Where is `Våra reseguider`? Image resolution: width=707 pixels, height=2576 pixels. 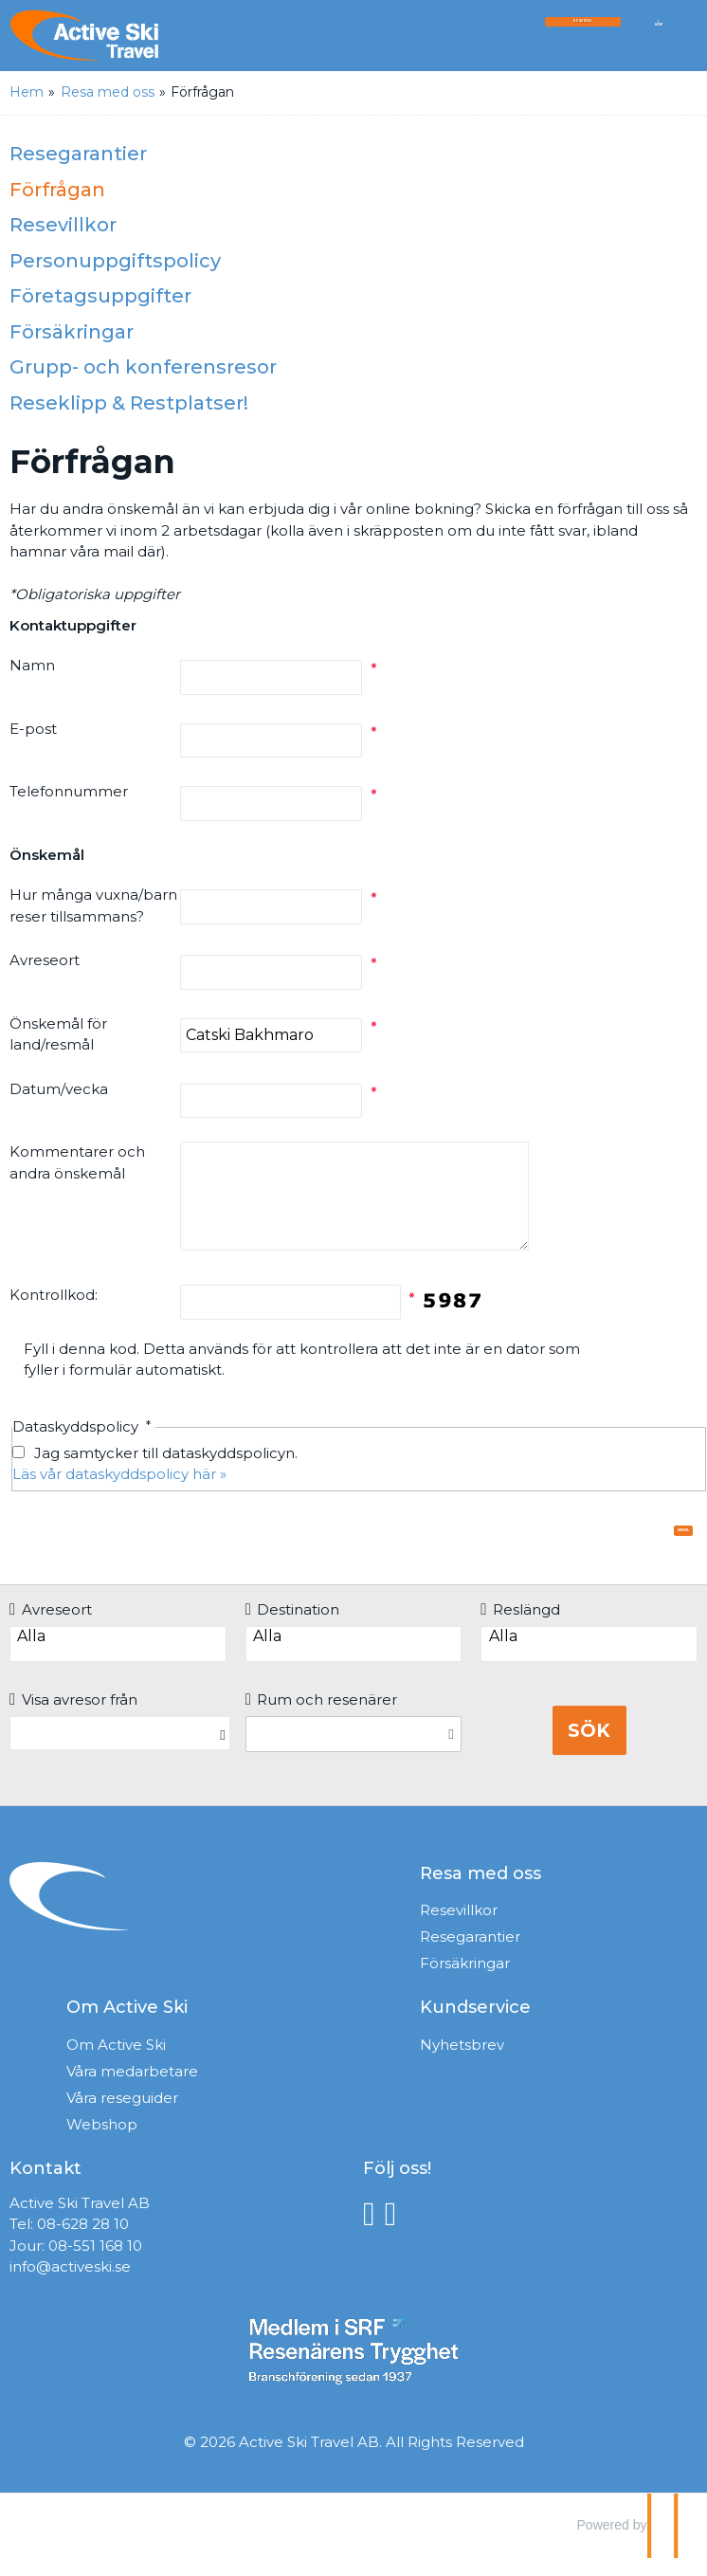 Våra reseguider is located at coordinates (122, 2116).